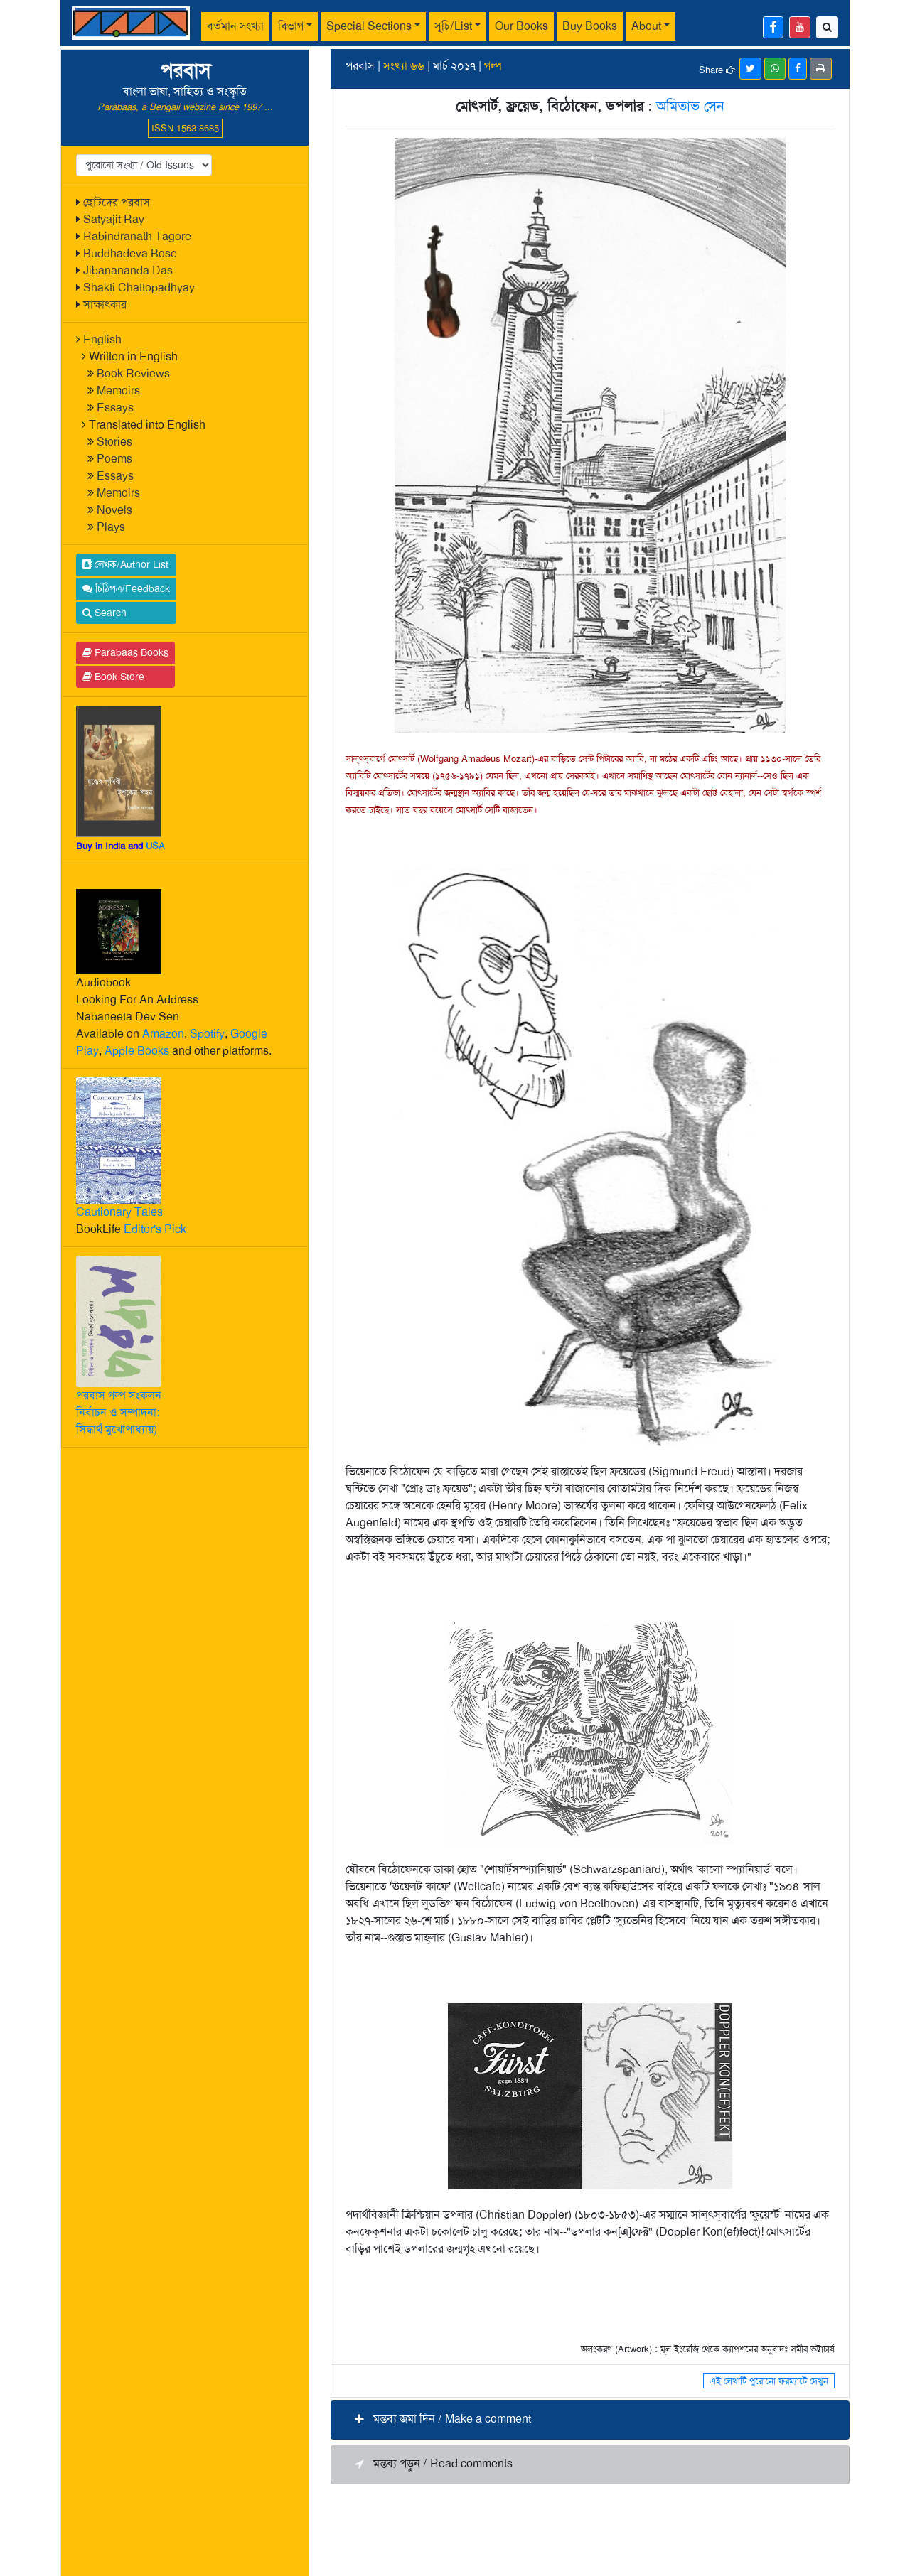  I want to click on Our Books, so click(521, 25).